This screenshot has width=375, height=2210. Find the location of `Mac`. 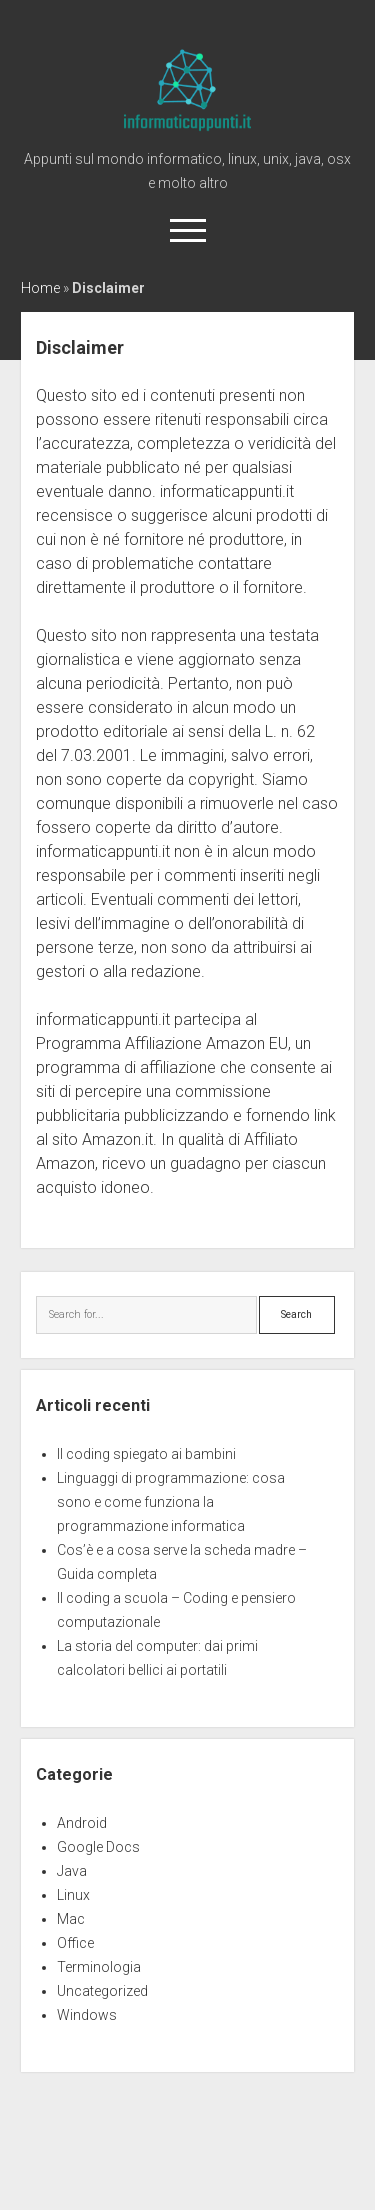

Mac is located at coordinates (71, 1919).